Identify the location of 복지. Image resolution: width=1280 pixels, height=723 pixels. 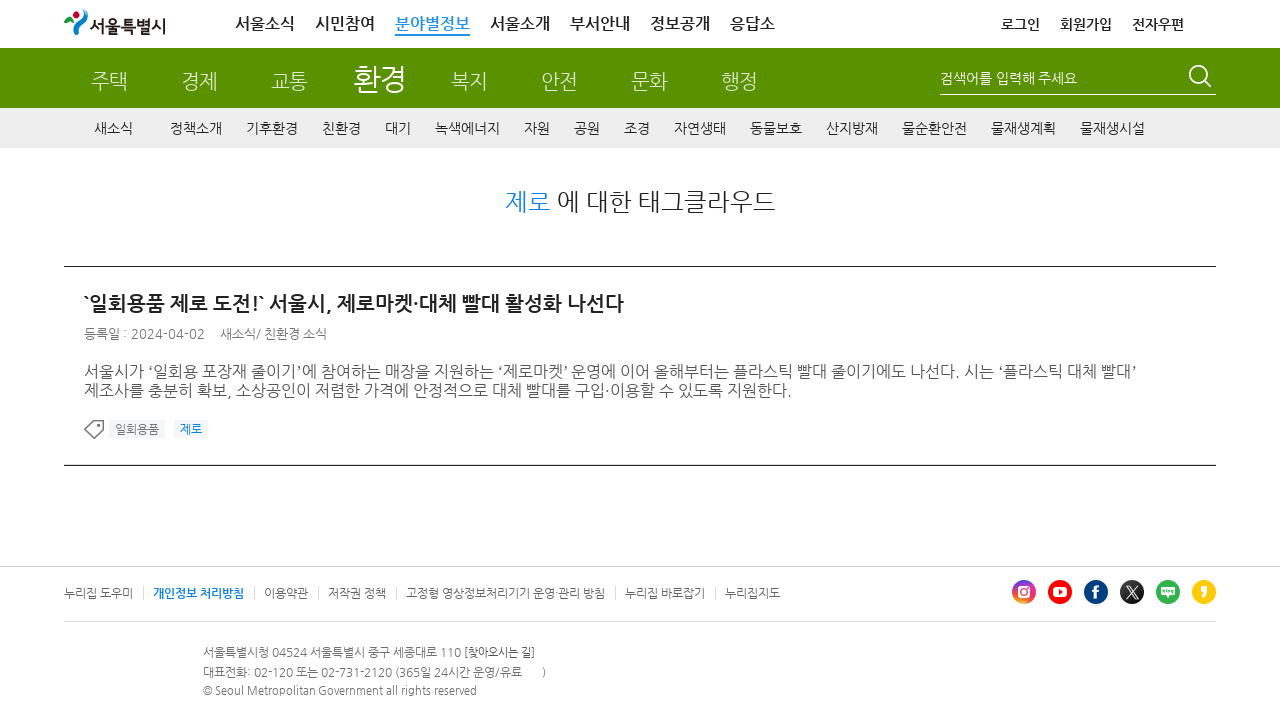
(469, 81).